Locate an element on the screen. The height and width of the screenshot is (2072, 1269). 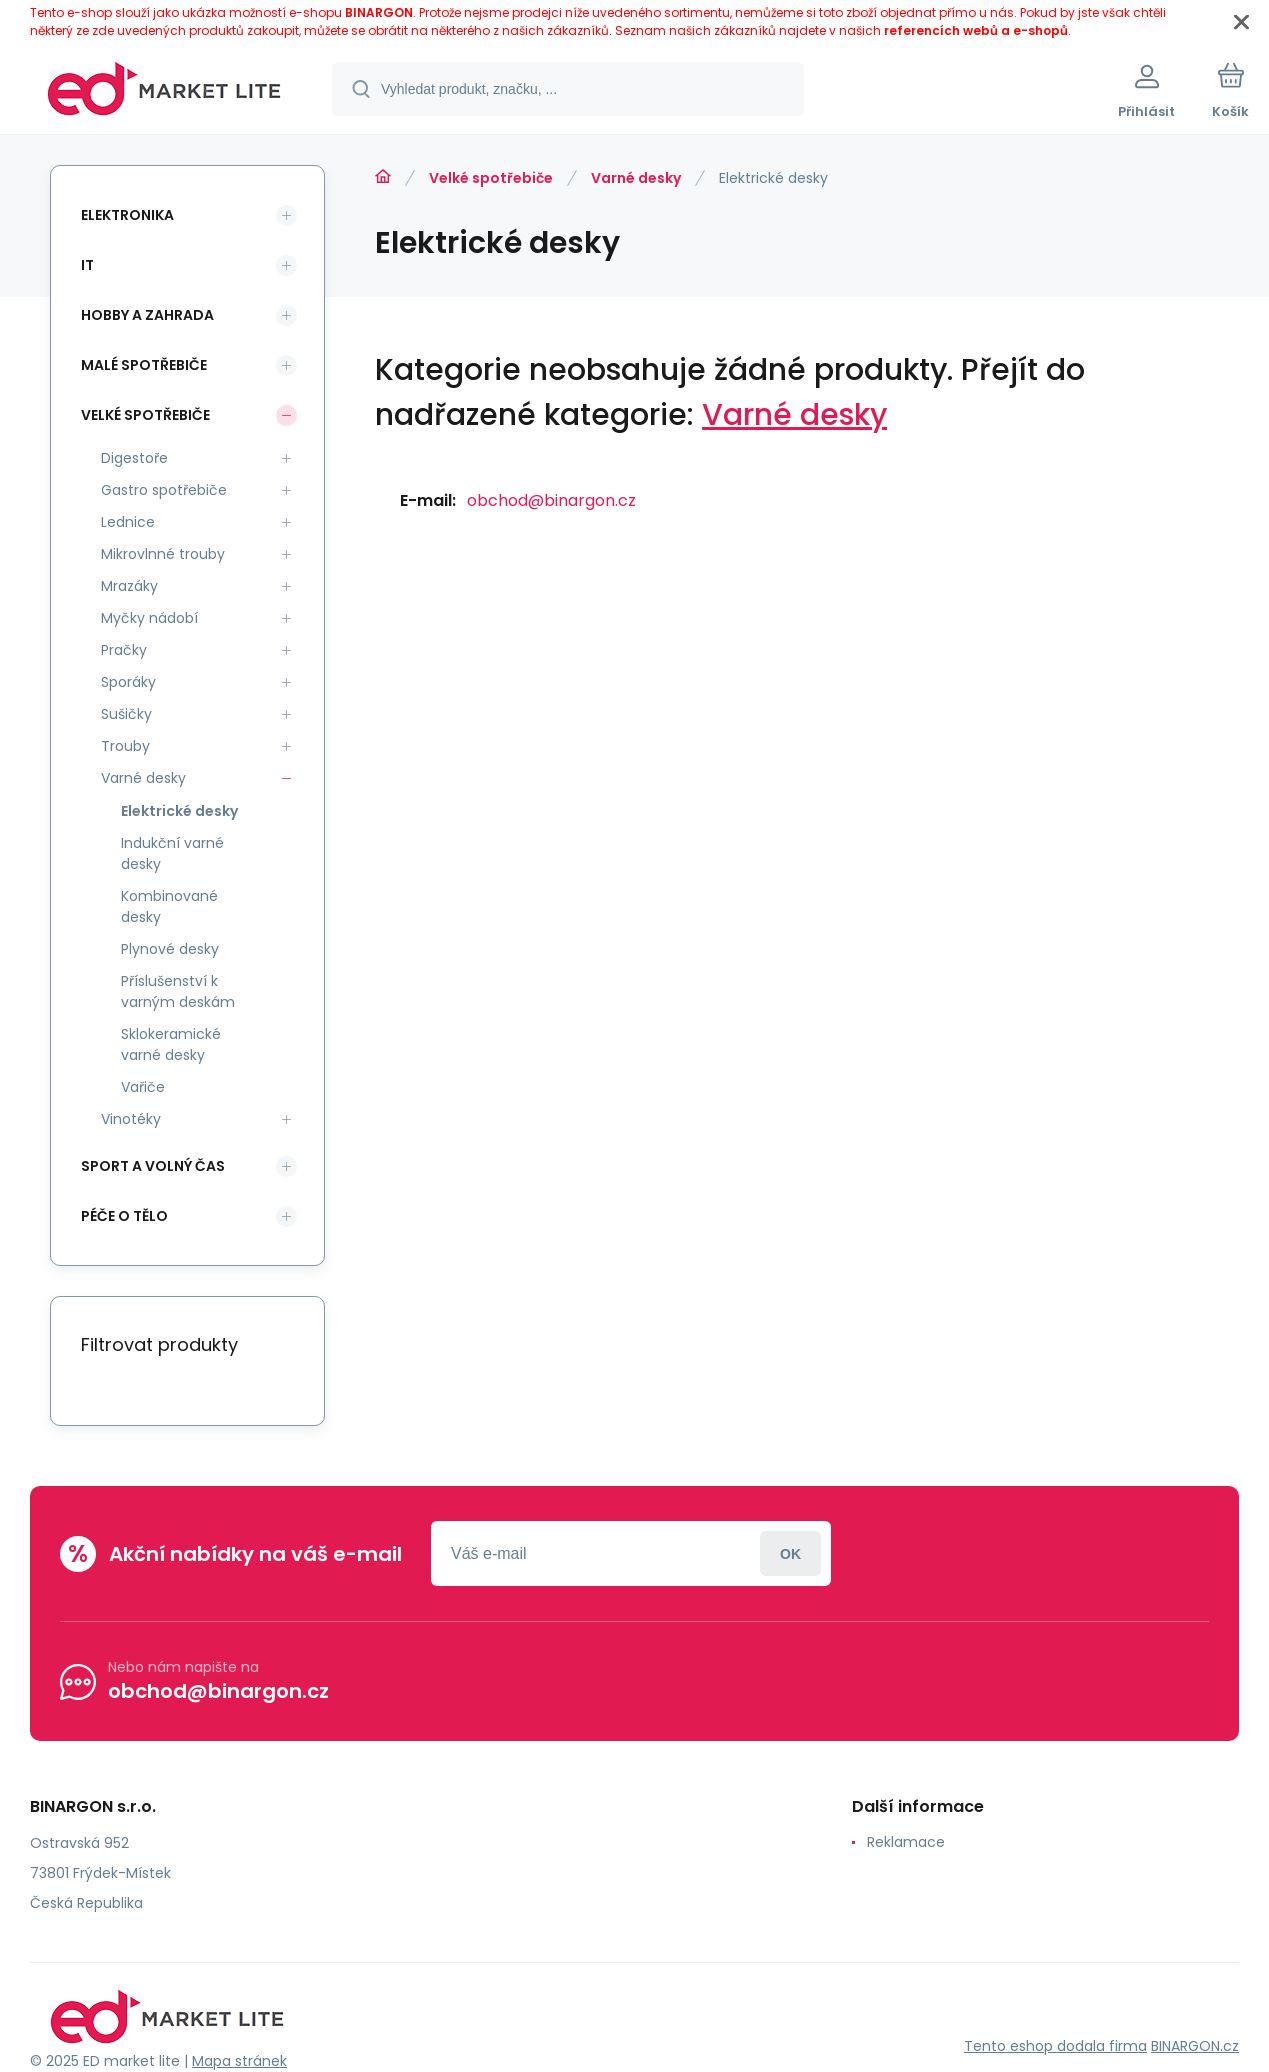
Plynové desky is located at coordinates (170, 949).